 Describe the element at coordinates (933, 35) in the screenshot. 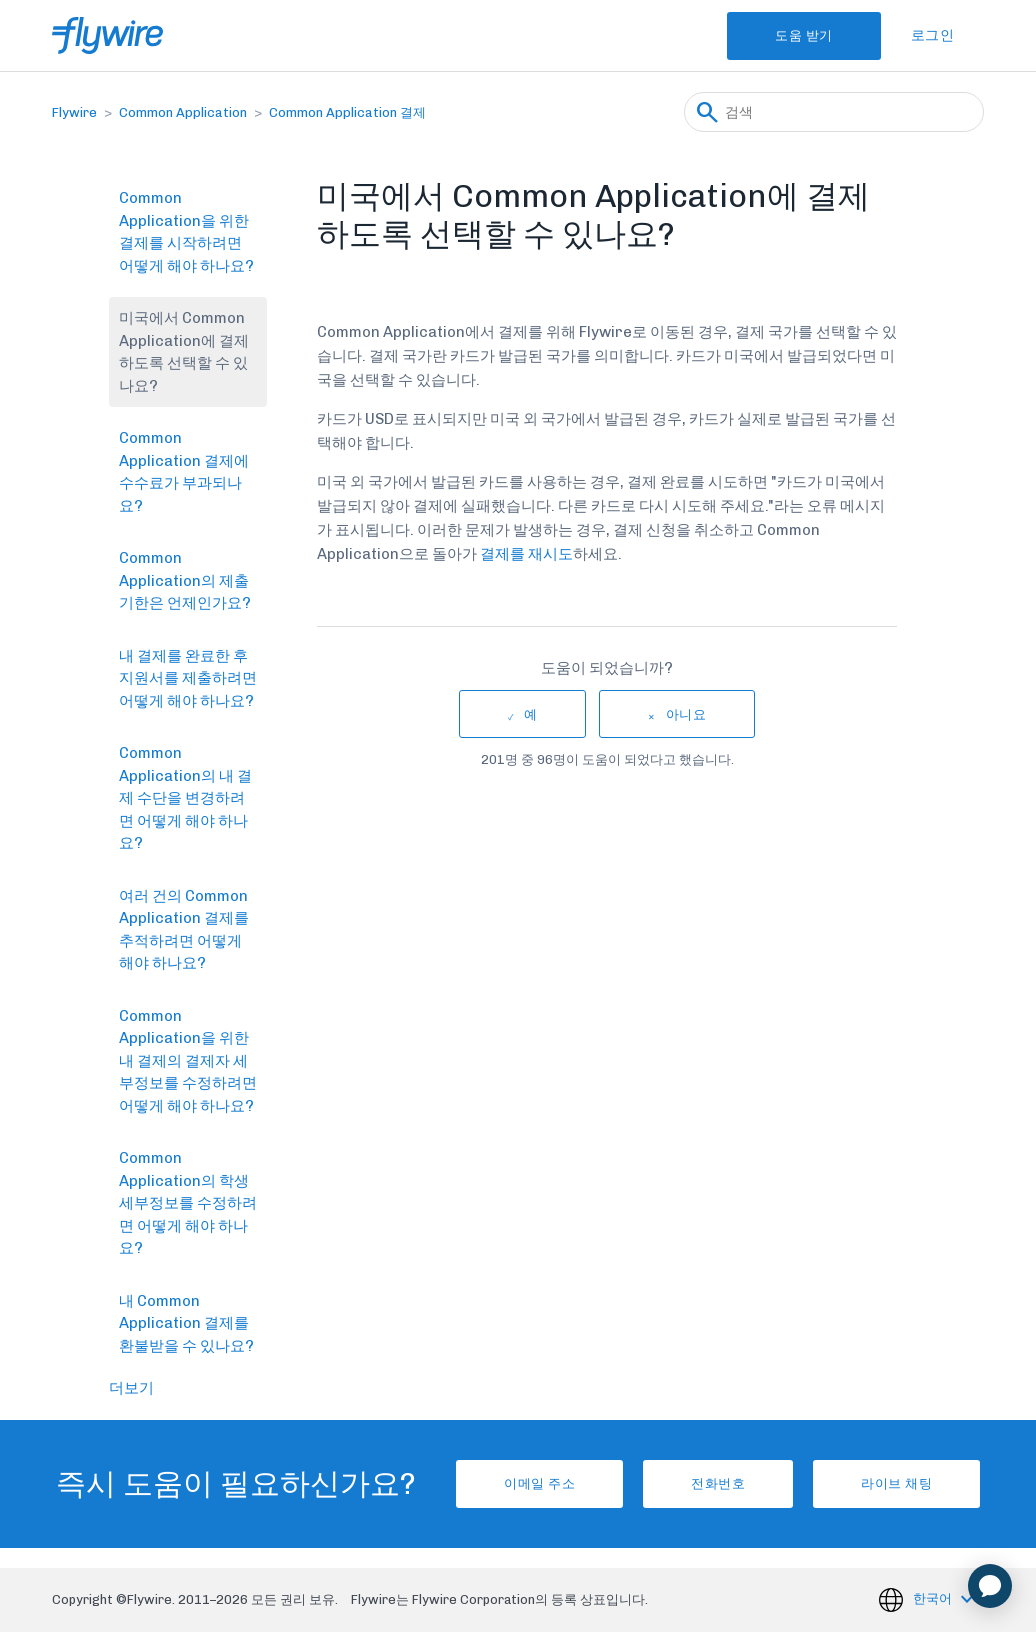

I see `로그인 [button]` at that location.